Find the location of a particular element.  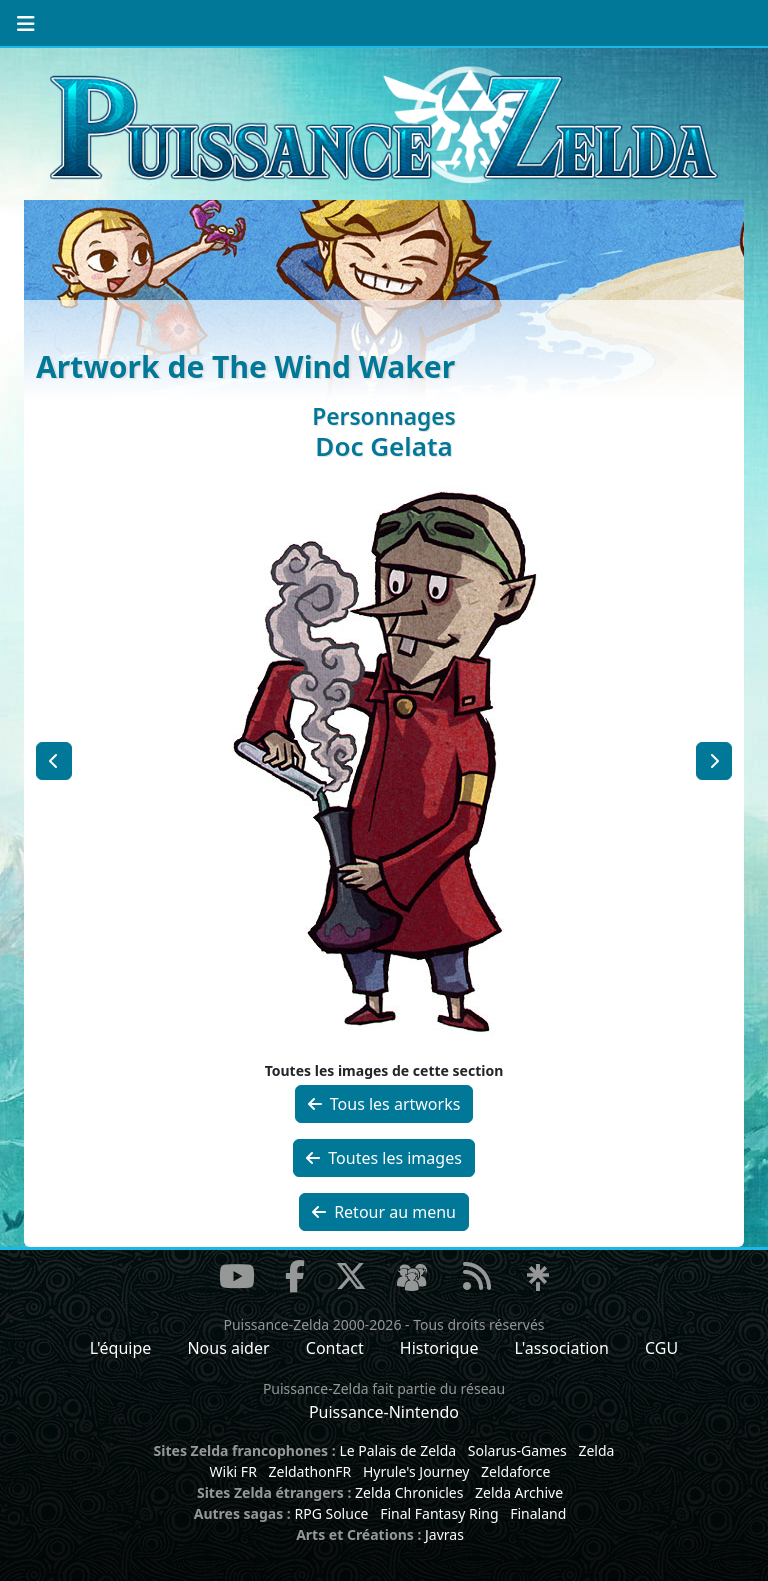

Finaland is located at coordinates (538, 1513).